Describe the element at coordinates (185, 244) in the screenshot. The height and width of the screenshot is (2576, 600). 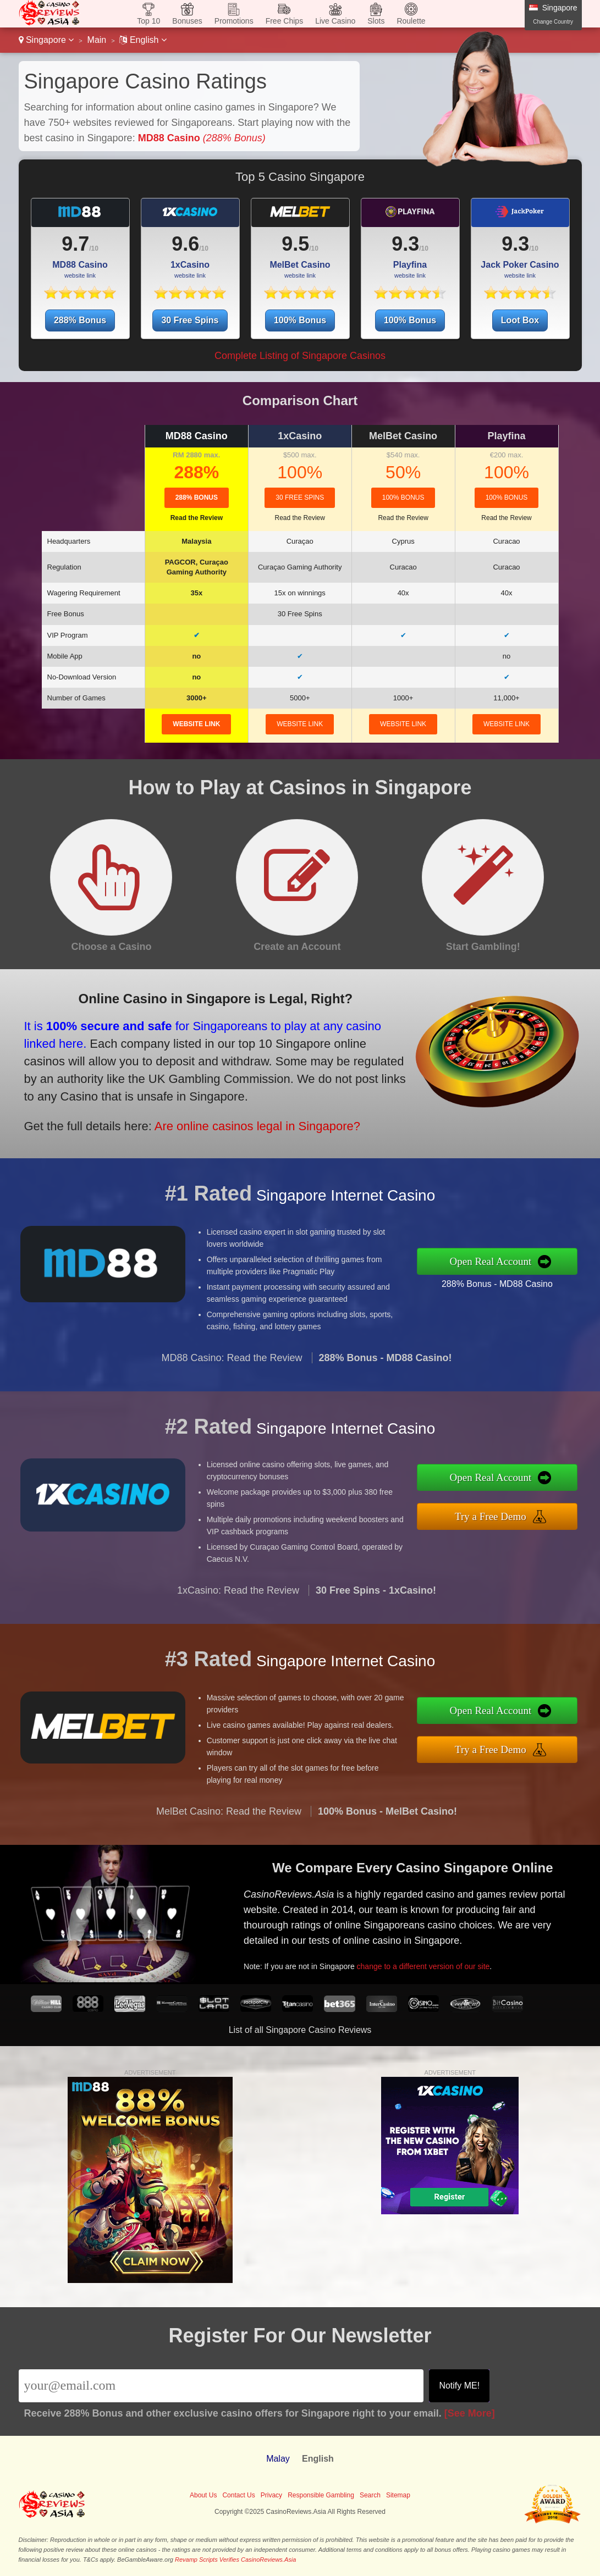
I see `9.6` at that location.